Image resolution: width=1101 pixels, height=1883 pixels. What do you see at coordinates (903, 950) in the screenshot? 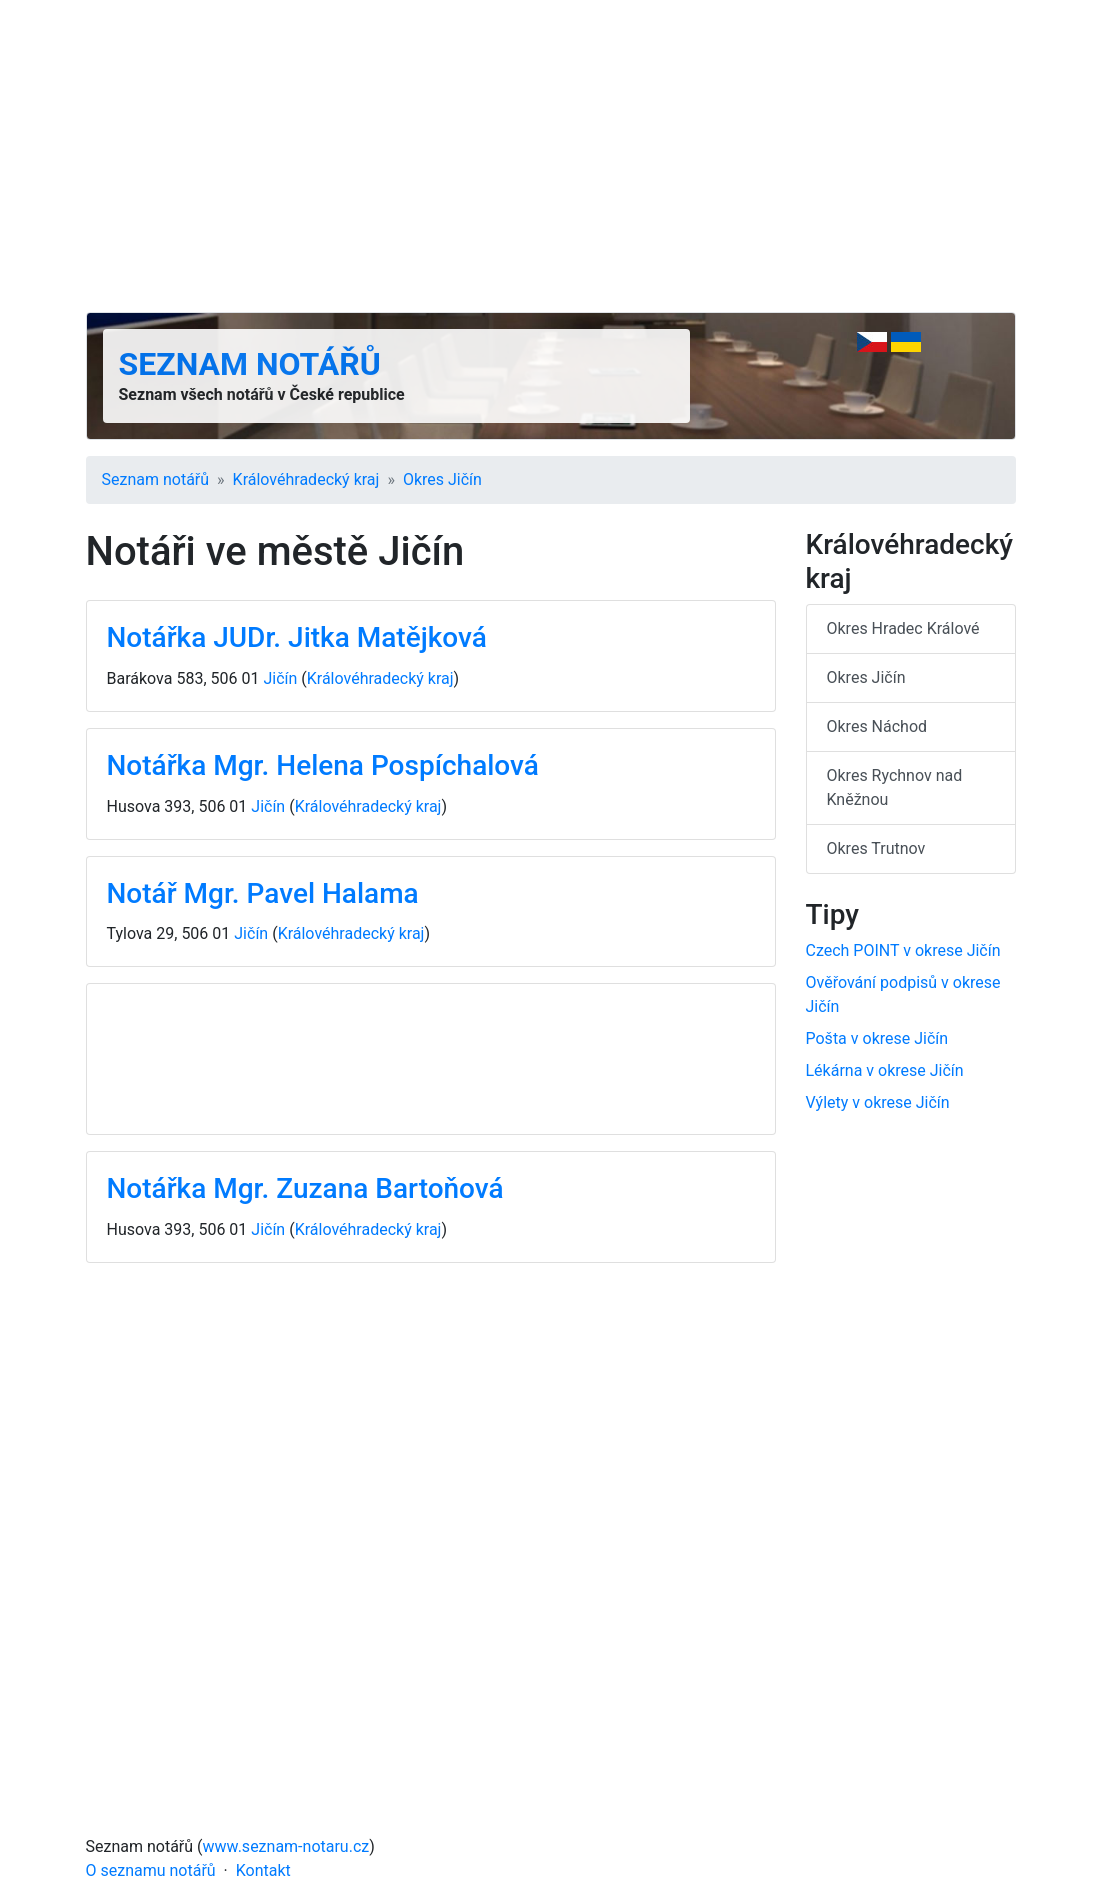
I see `Czech POINT v okrese Jičín` at bounding box center [903, 950].